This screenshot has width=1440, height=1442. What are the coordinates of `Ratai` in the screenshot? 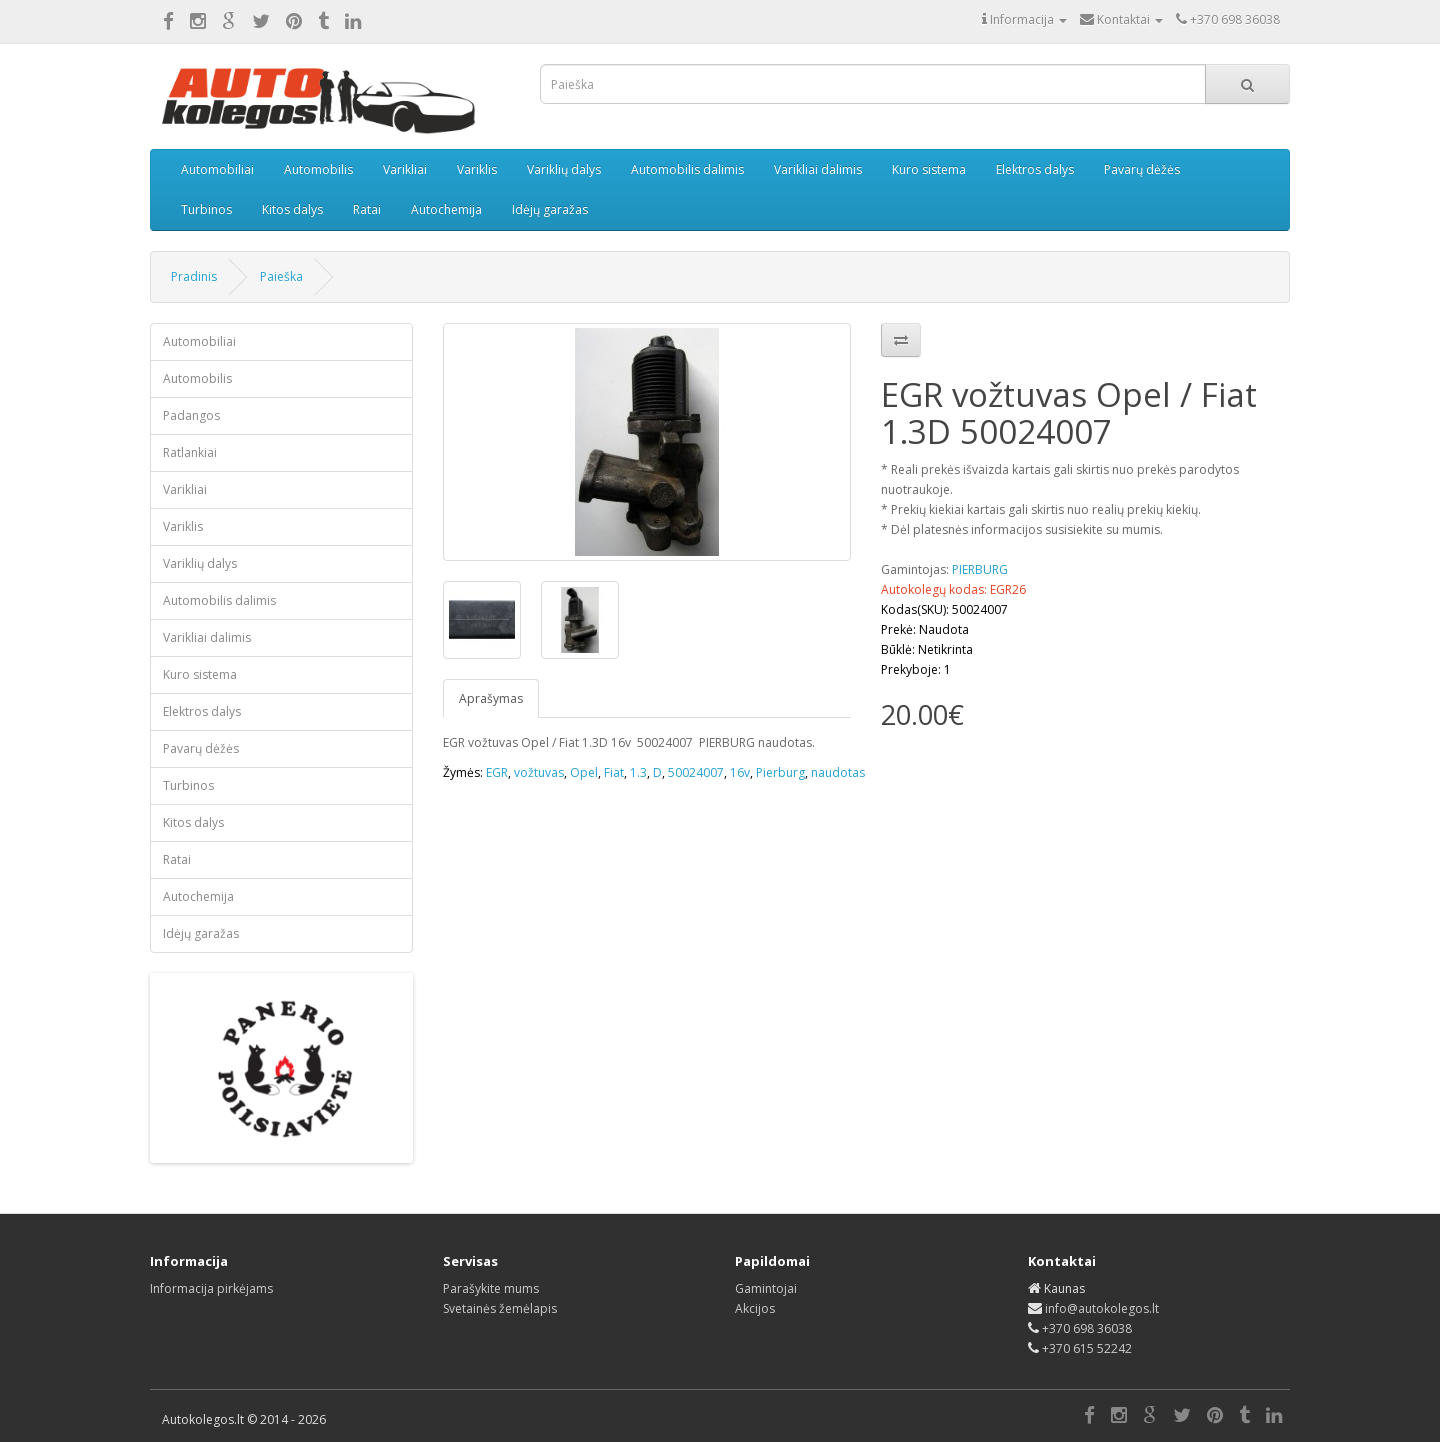 It's located at (367, 209).